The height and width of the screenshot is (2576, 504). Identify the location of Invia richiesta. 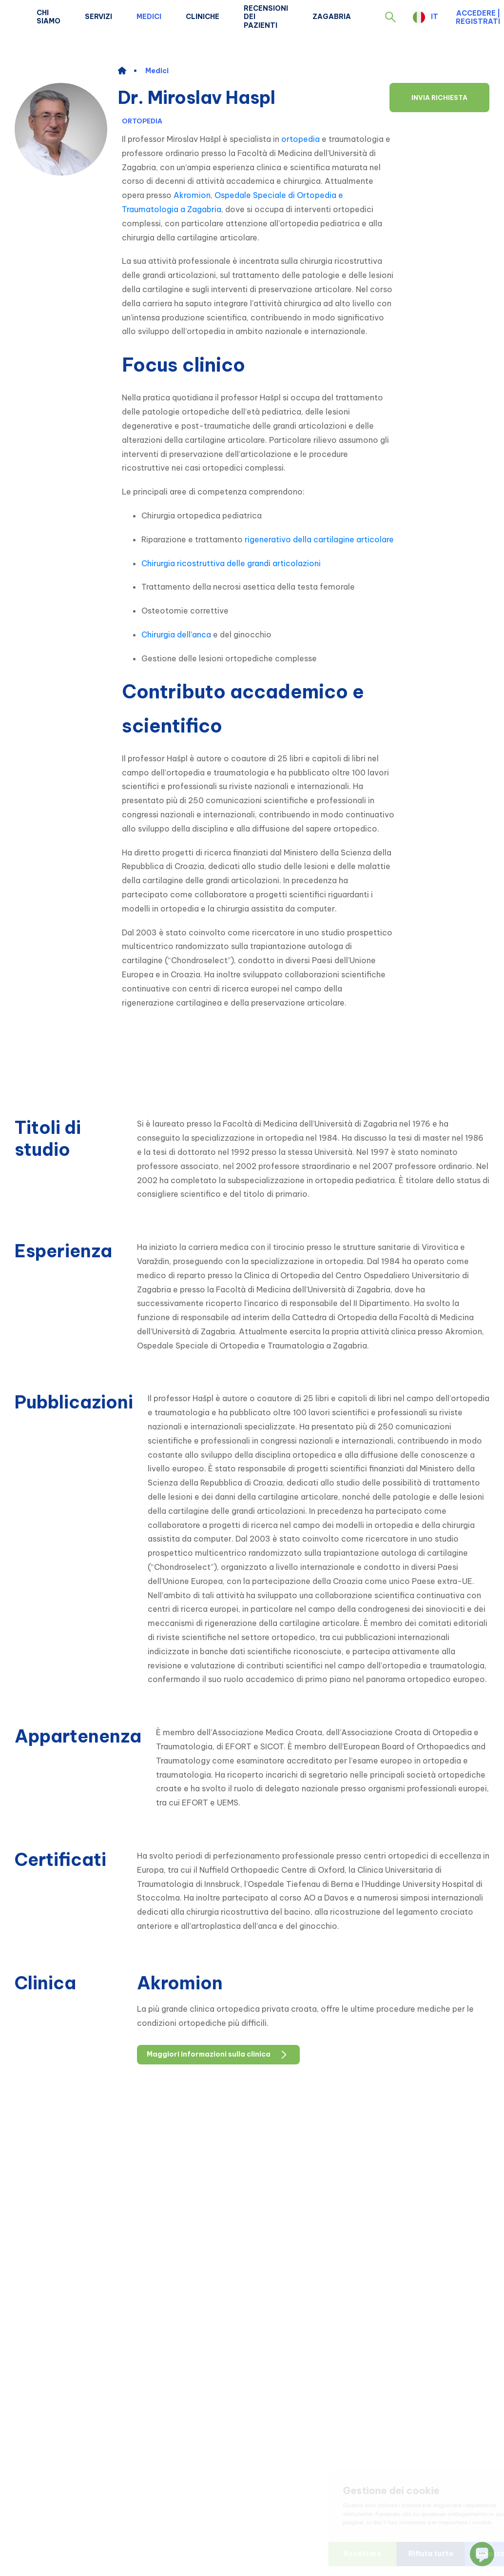
(439, 97).